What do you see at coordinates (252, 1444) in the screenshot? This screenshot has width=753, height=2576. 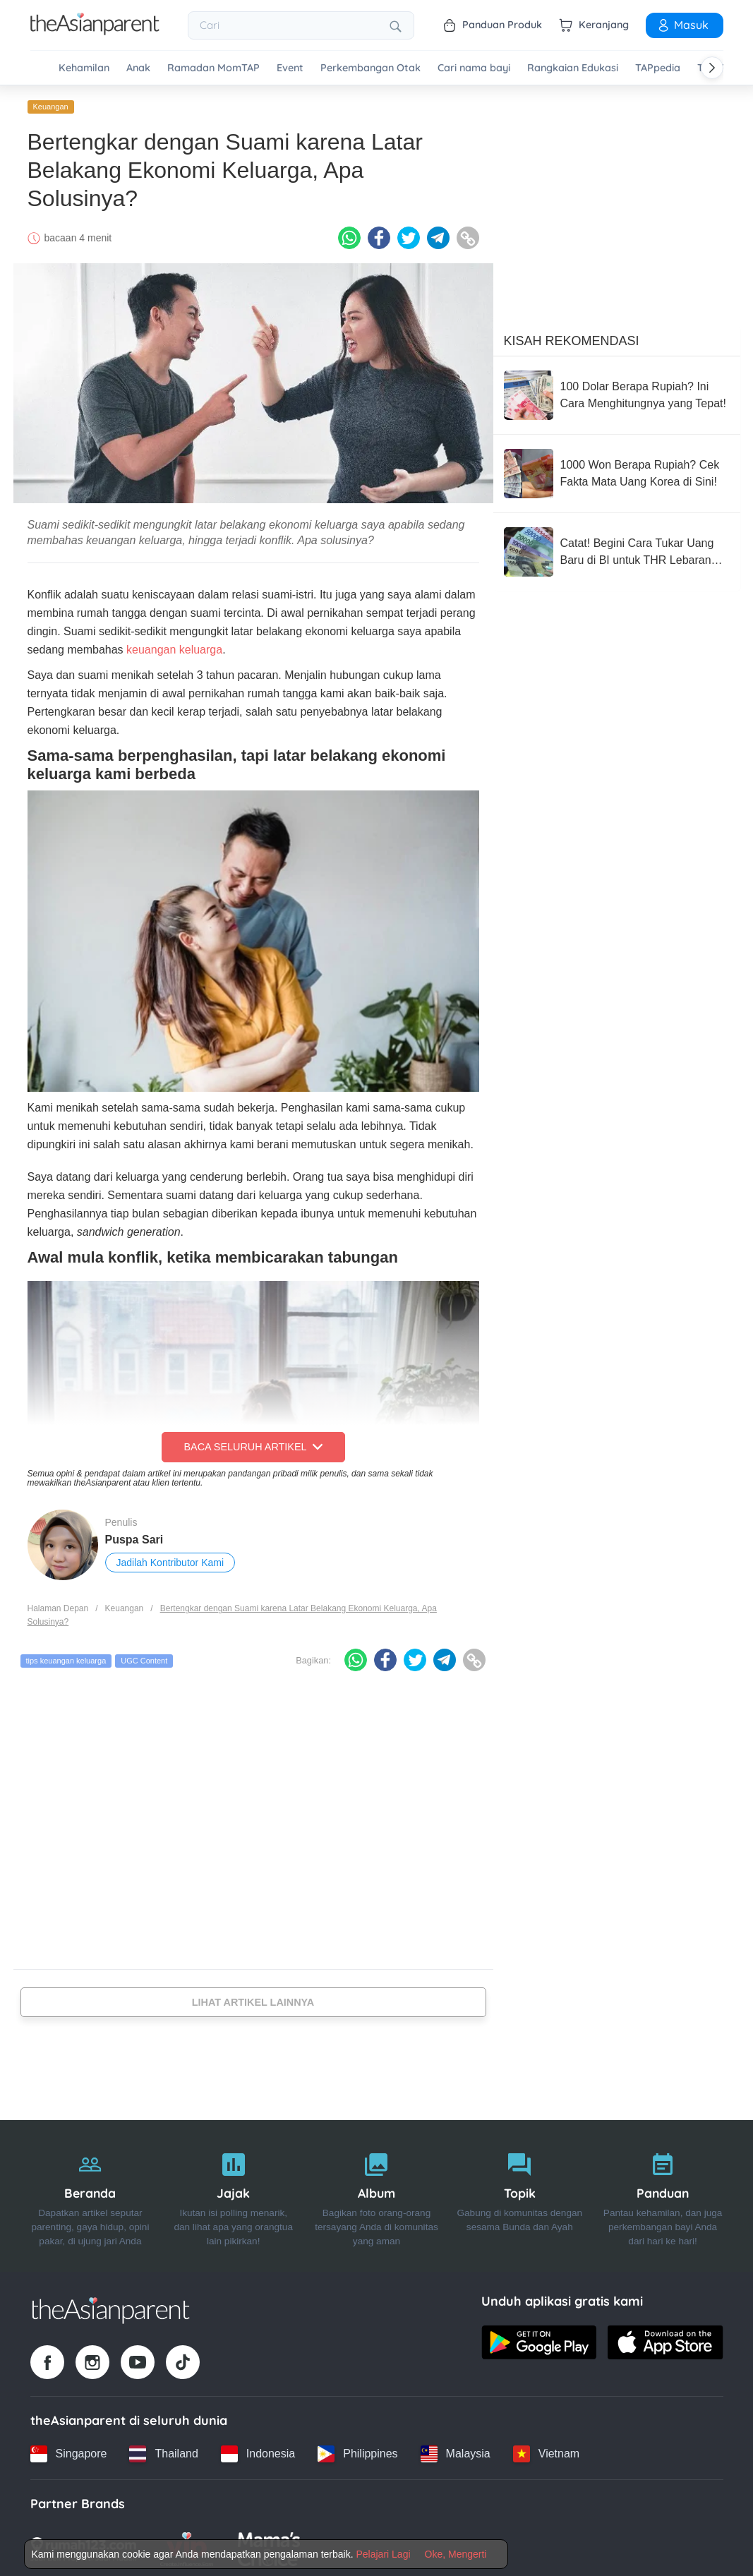 I see `Baca Seluruh Artikel` at bounding box center [252, 1444].